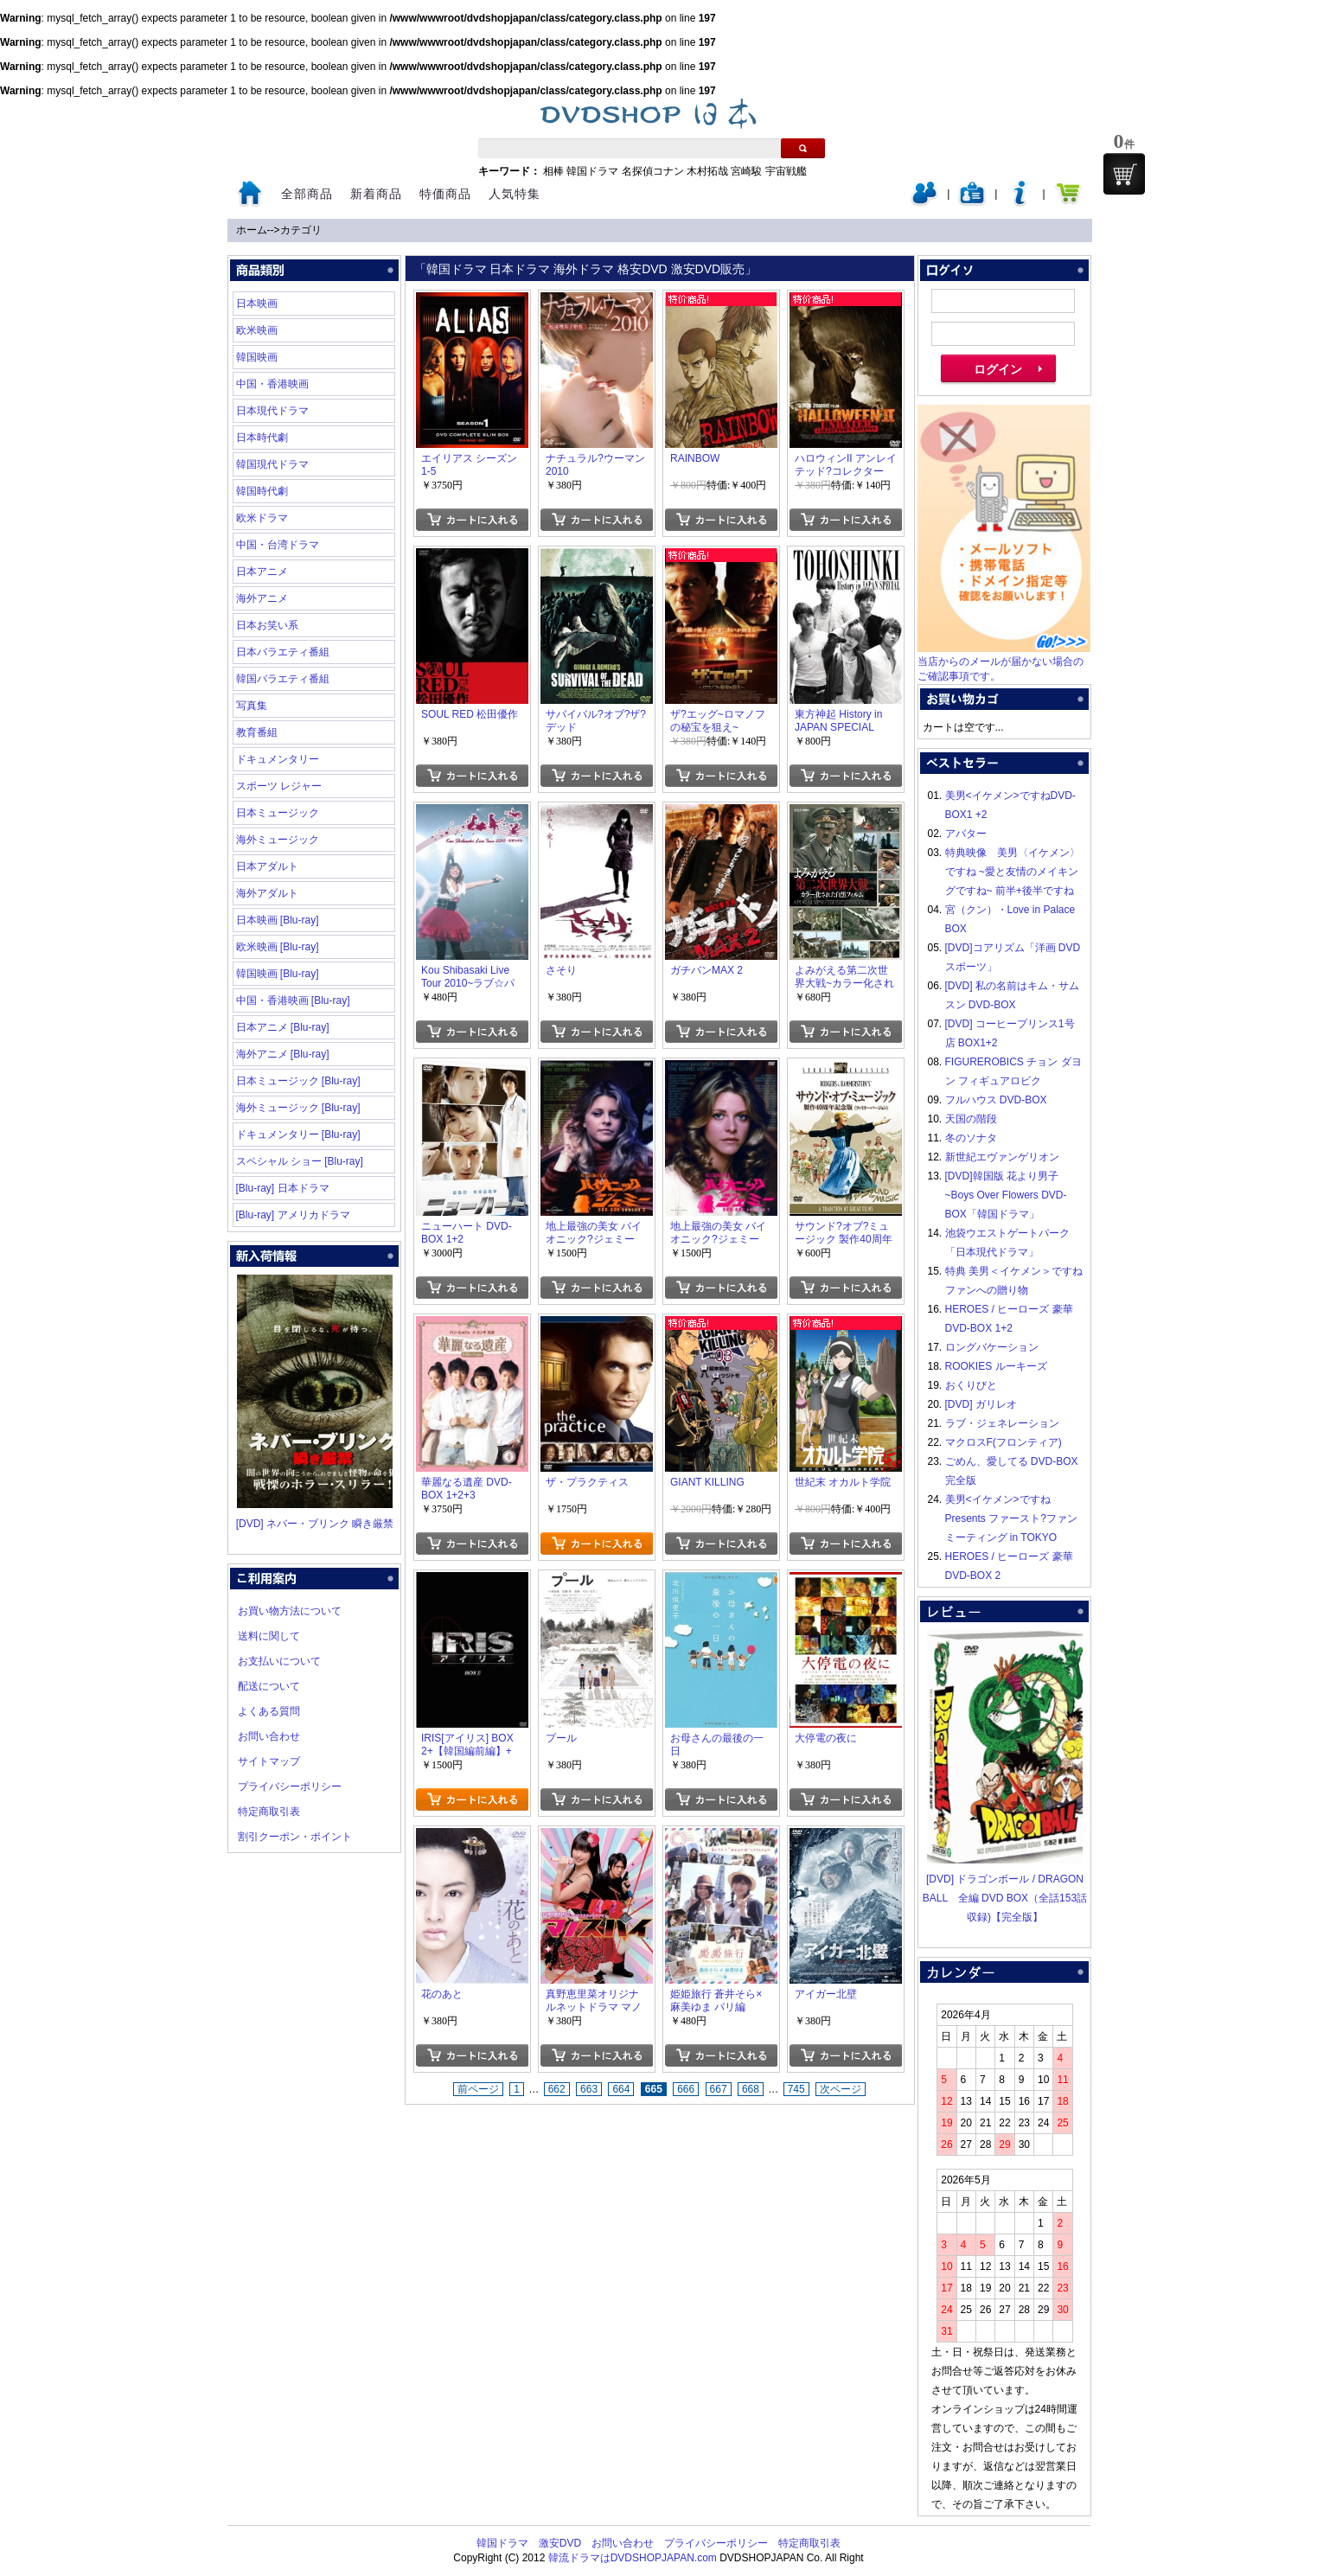 This screenshot has width=1317, height=2576. I want to click on 韓国ドラマ, so click(592, 171).